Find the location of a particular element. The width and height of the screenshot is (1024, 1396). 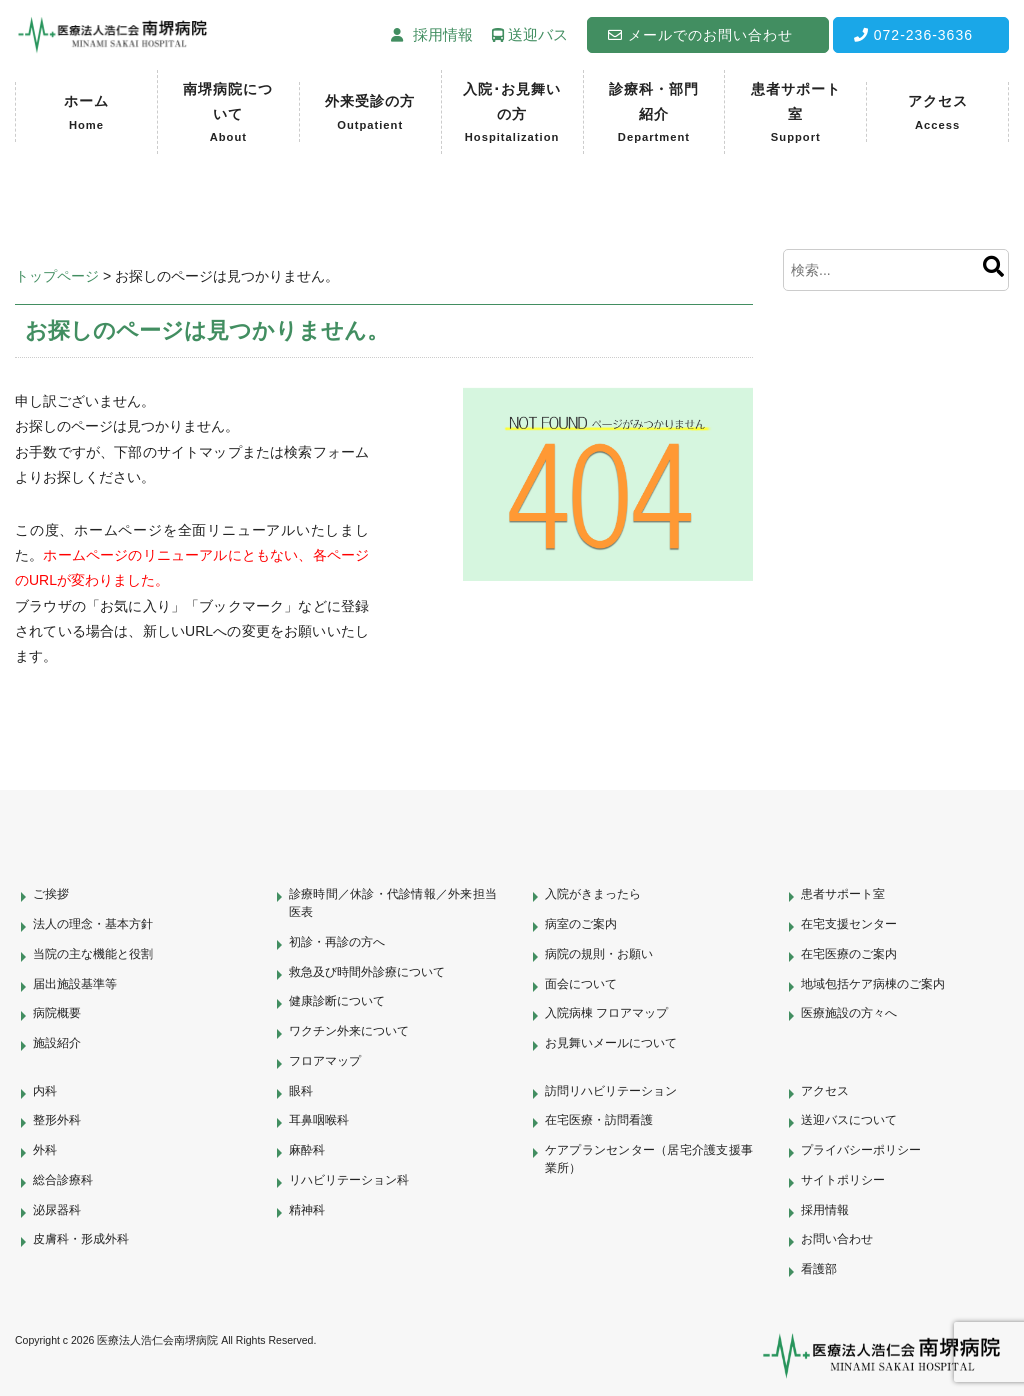

入院病棟 フロアマップ is located at coordinates (606, 1013).